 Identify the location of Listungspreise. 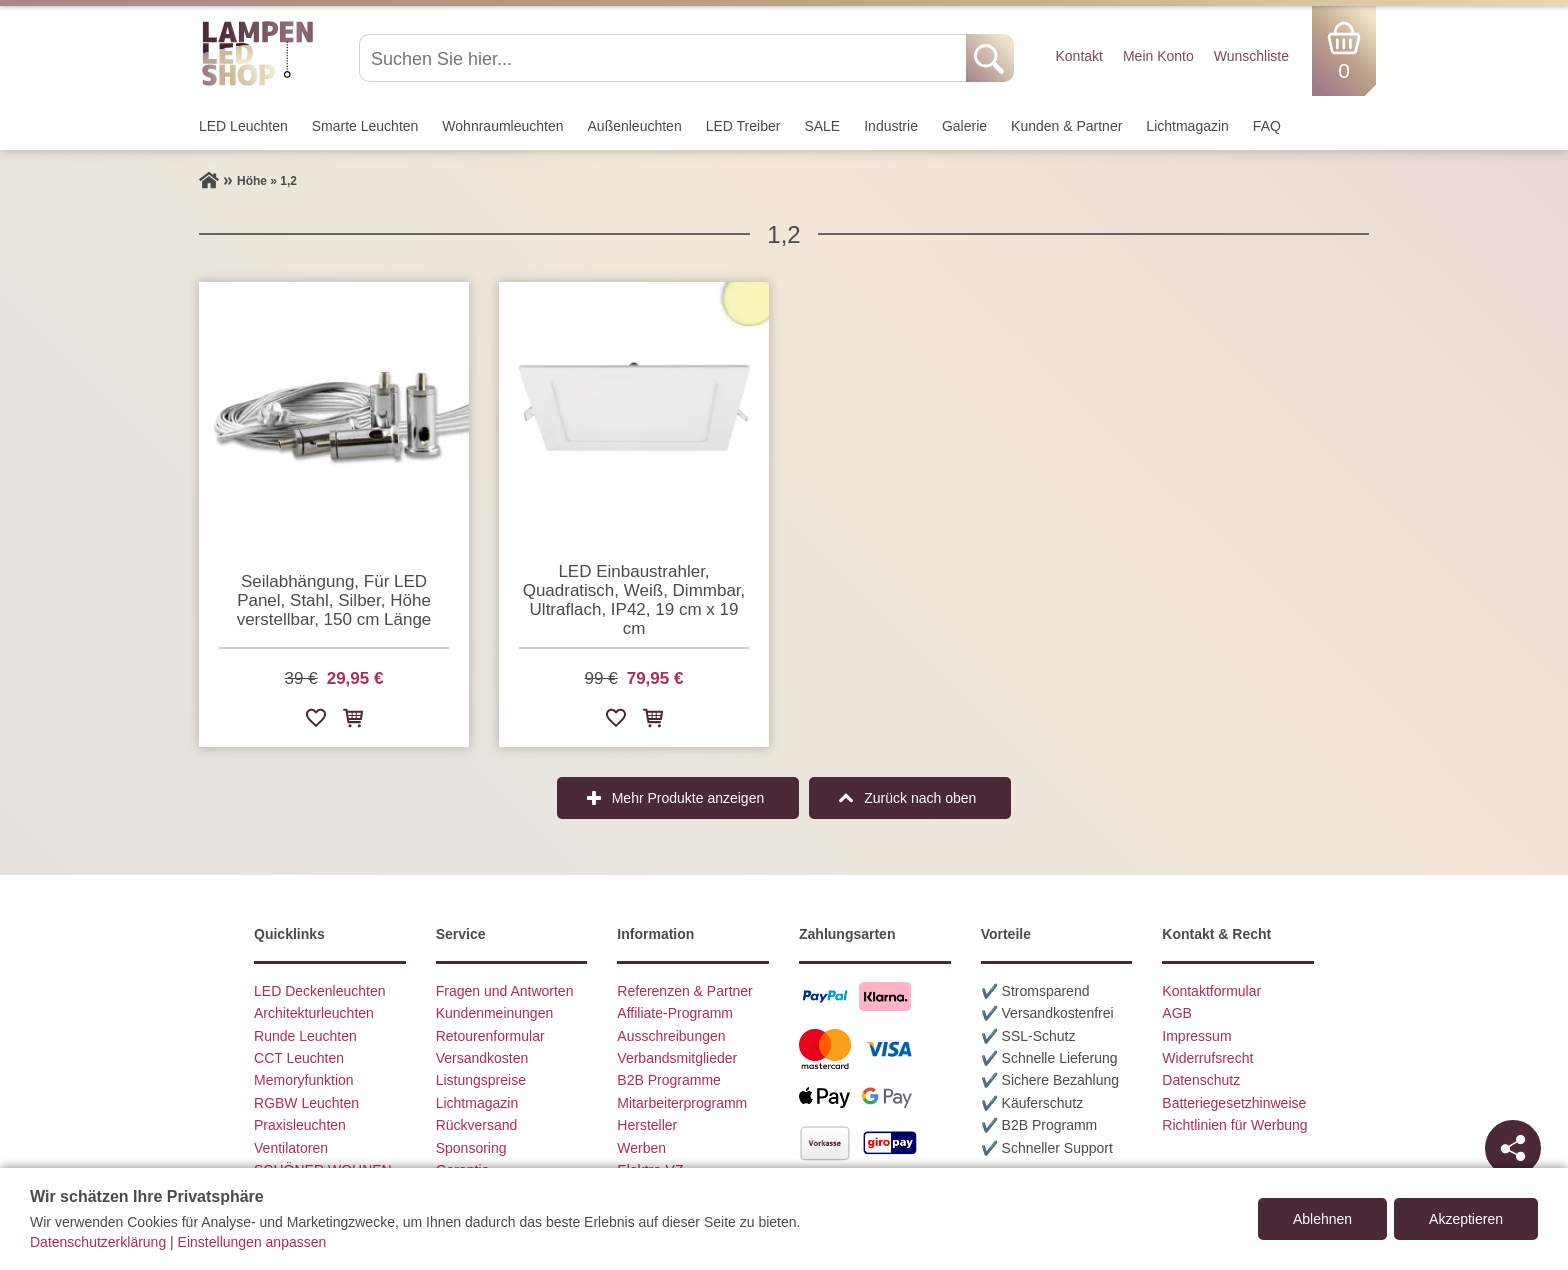
(481, 1080).